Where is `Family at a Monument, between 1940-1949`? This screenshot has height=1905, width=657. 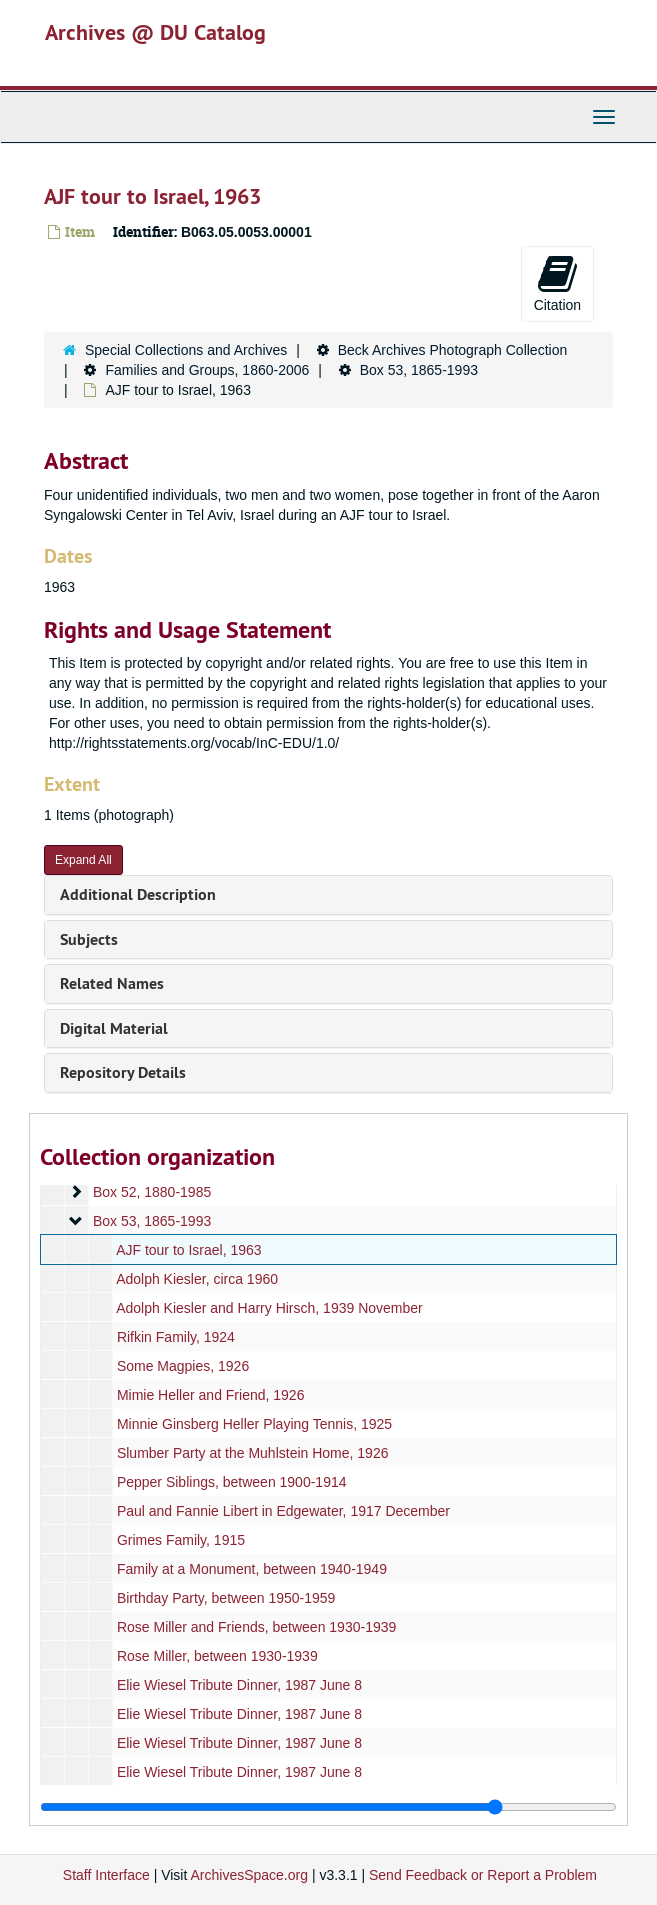
Family at a Monument, between 1940-1949 is located at coordinates (252, 1569).